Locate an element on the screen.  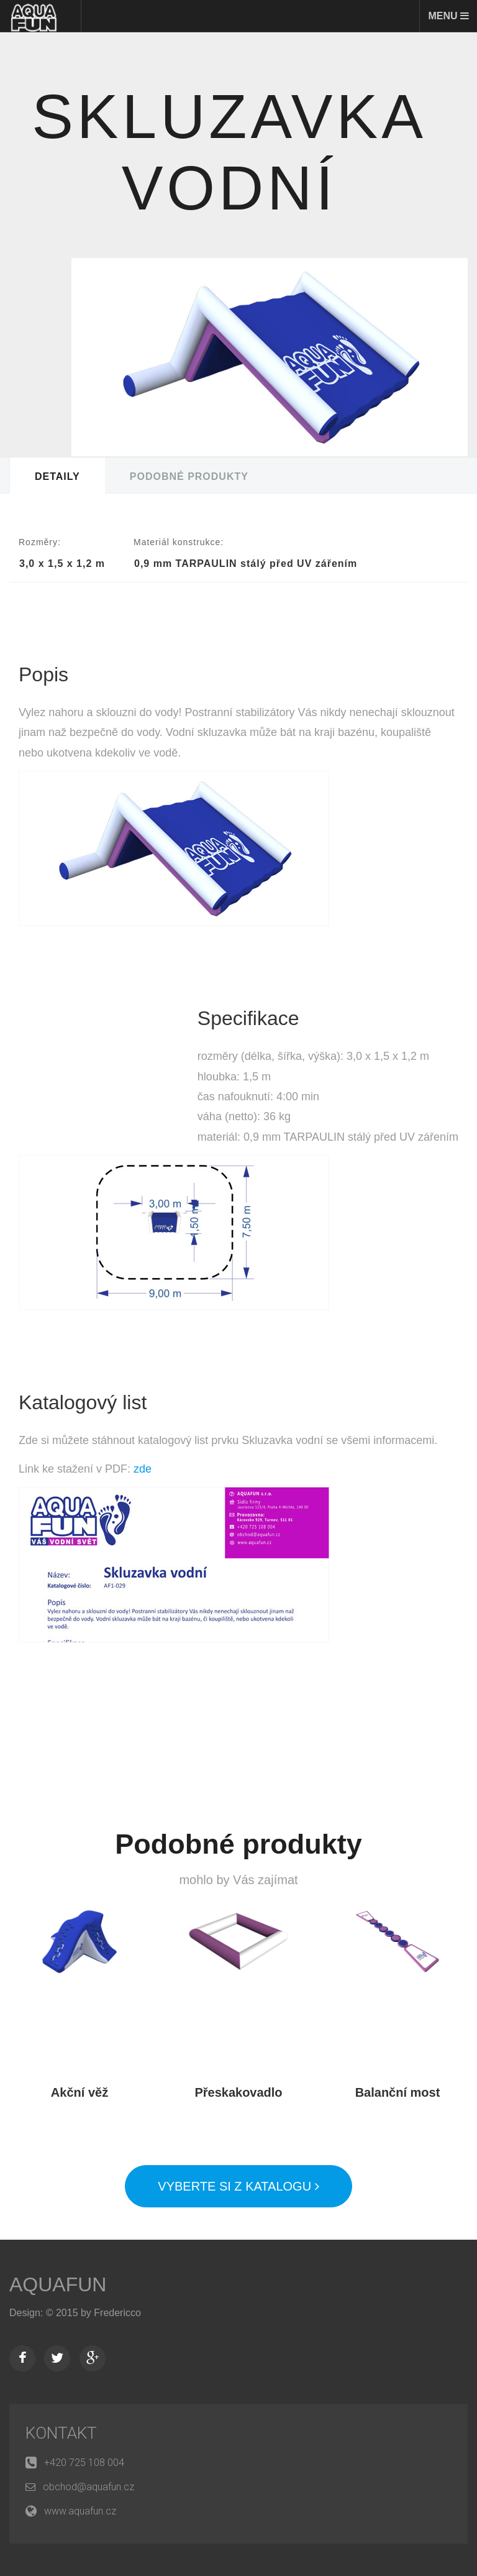
Balanční most is located at coordinates (397, 2092).